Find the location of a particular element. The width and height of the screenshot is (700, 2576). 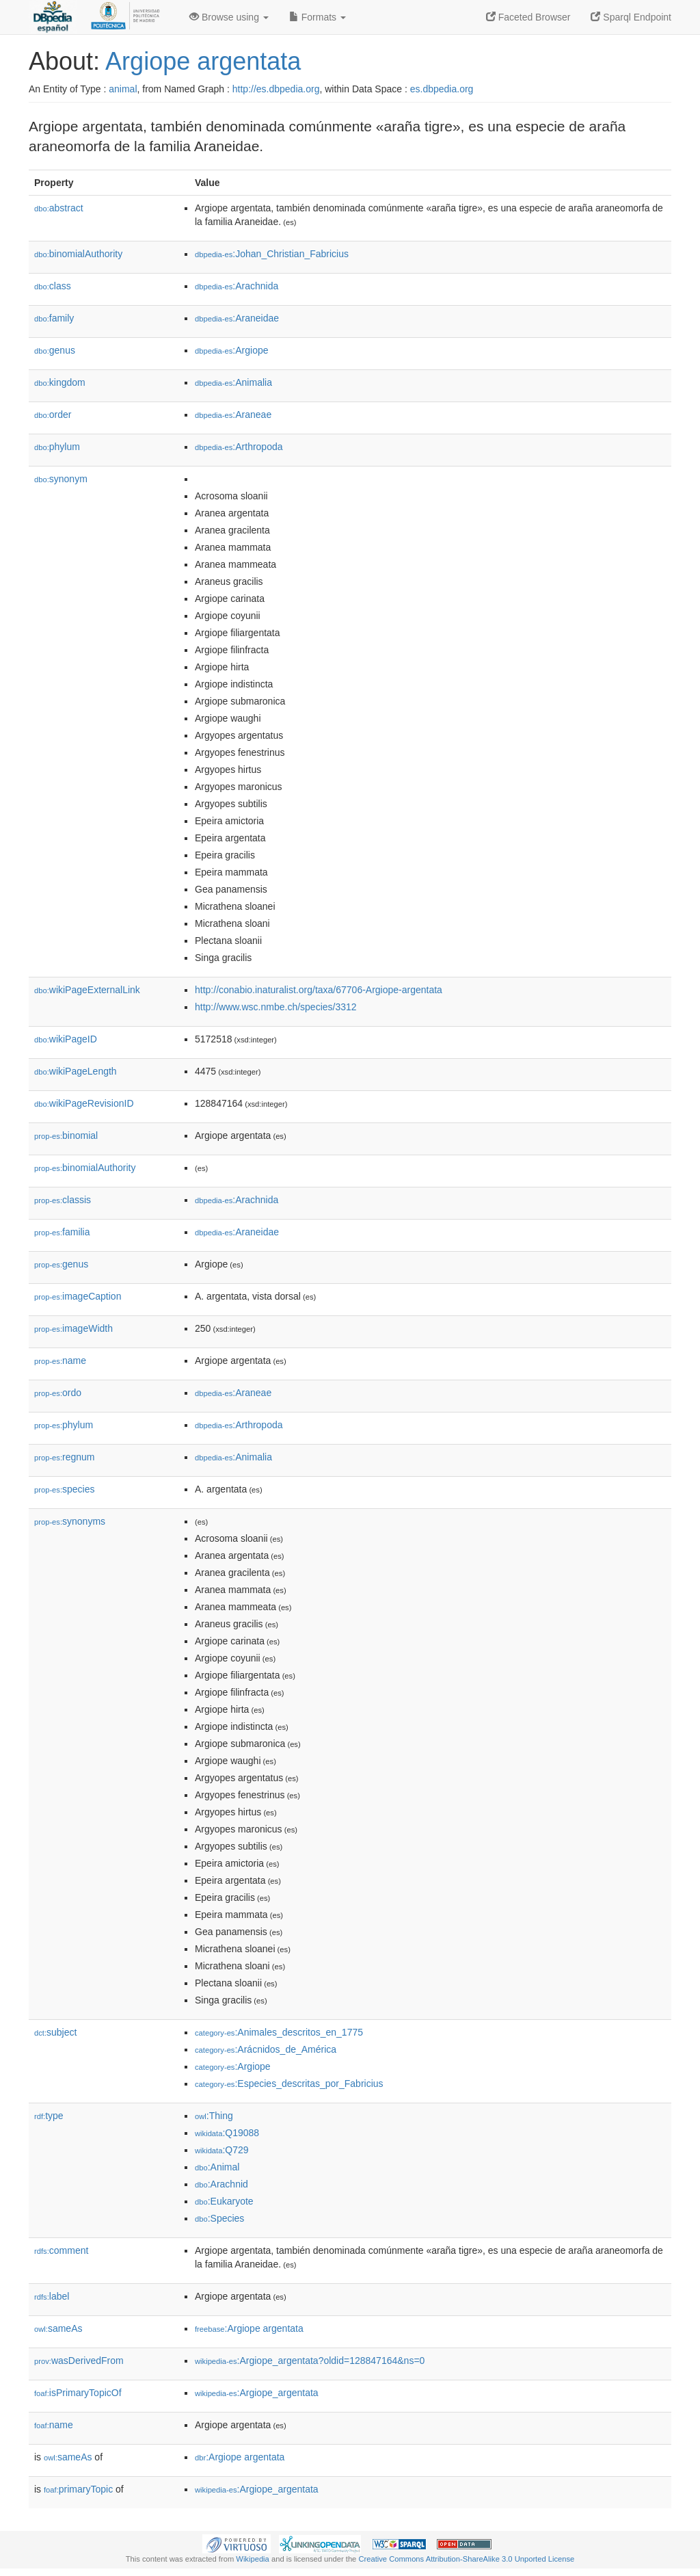

species is located at coordinates (64, 1489).